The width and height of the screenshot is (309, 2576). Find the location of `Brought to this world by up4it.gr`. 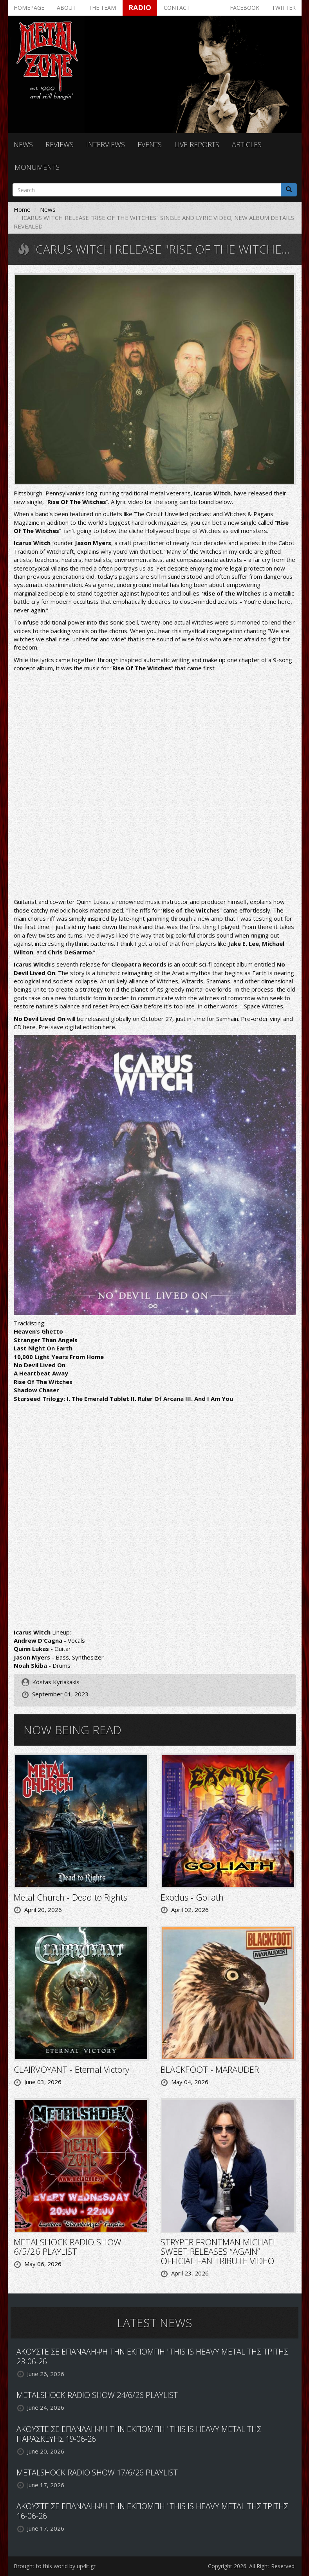

Brought to this world by up4it.gr is located at coordinates (55, 2566).